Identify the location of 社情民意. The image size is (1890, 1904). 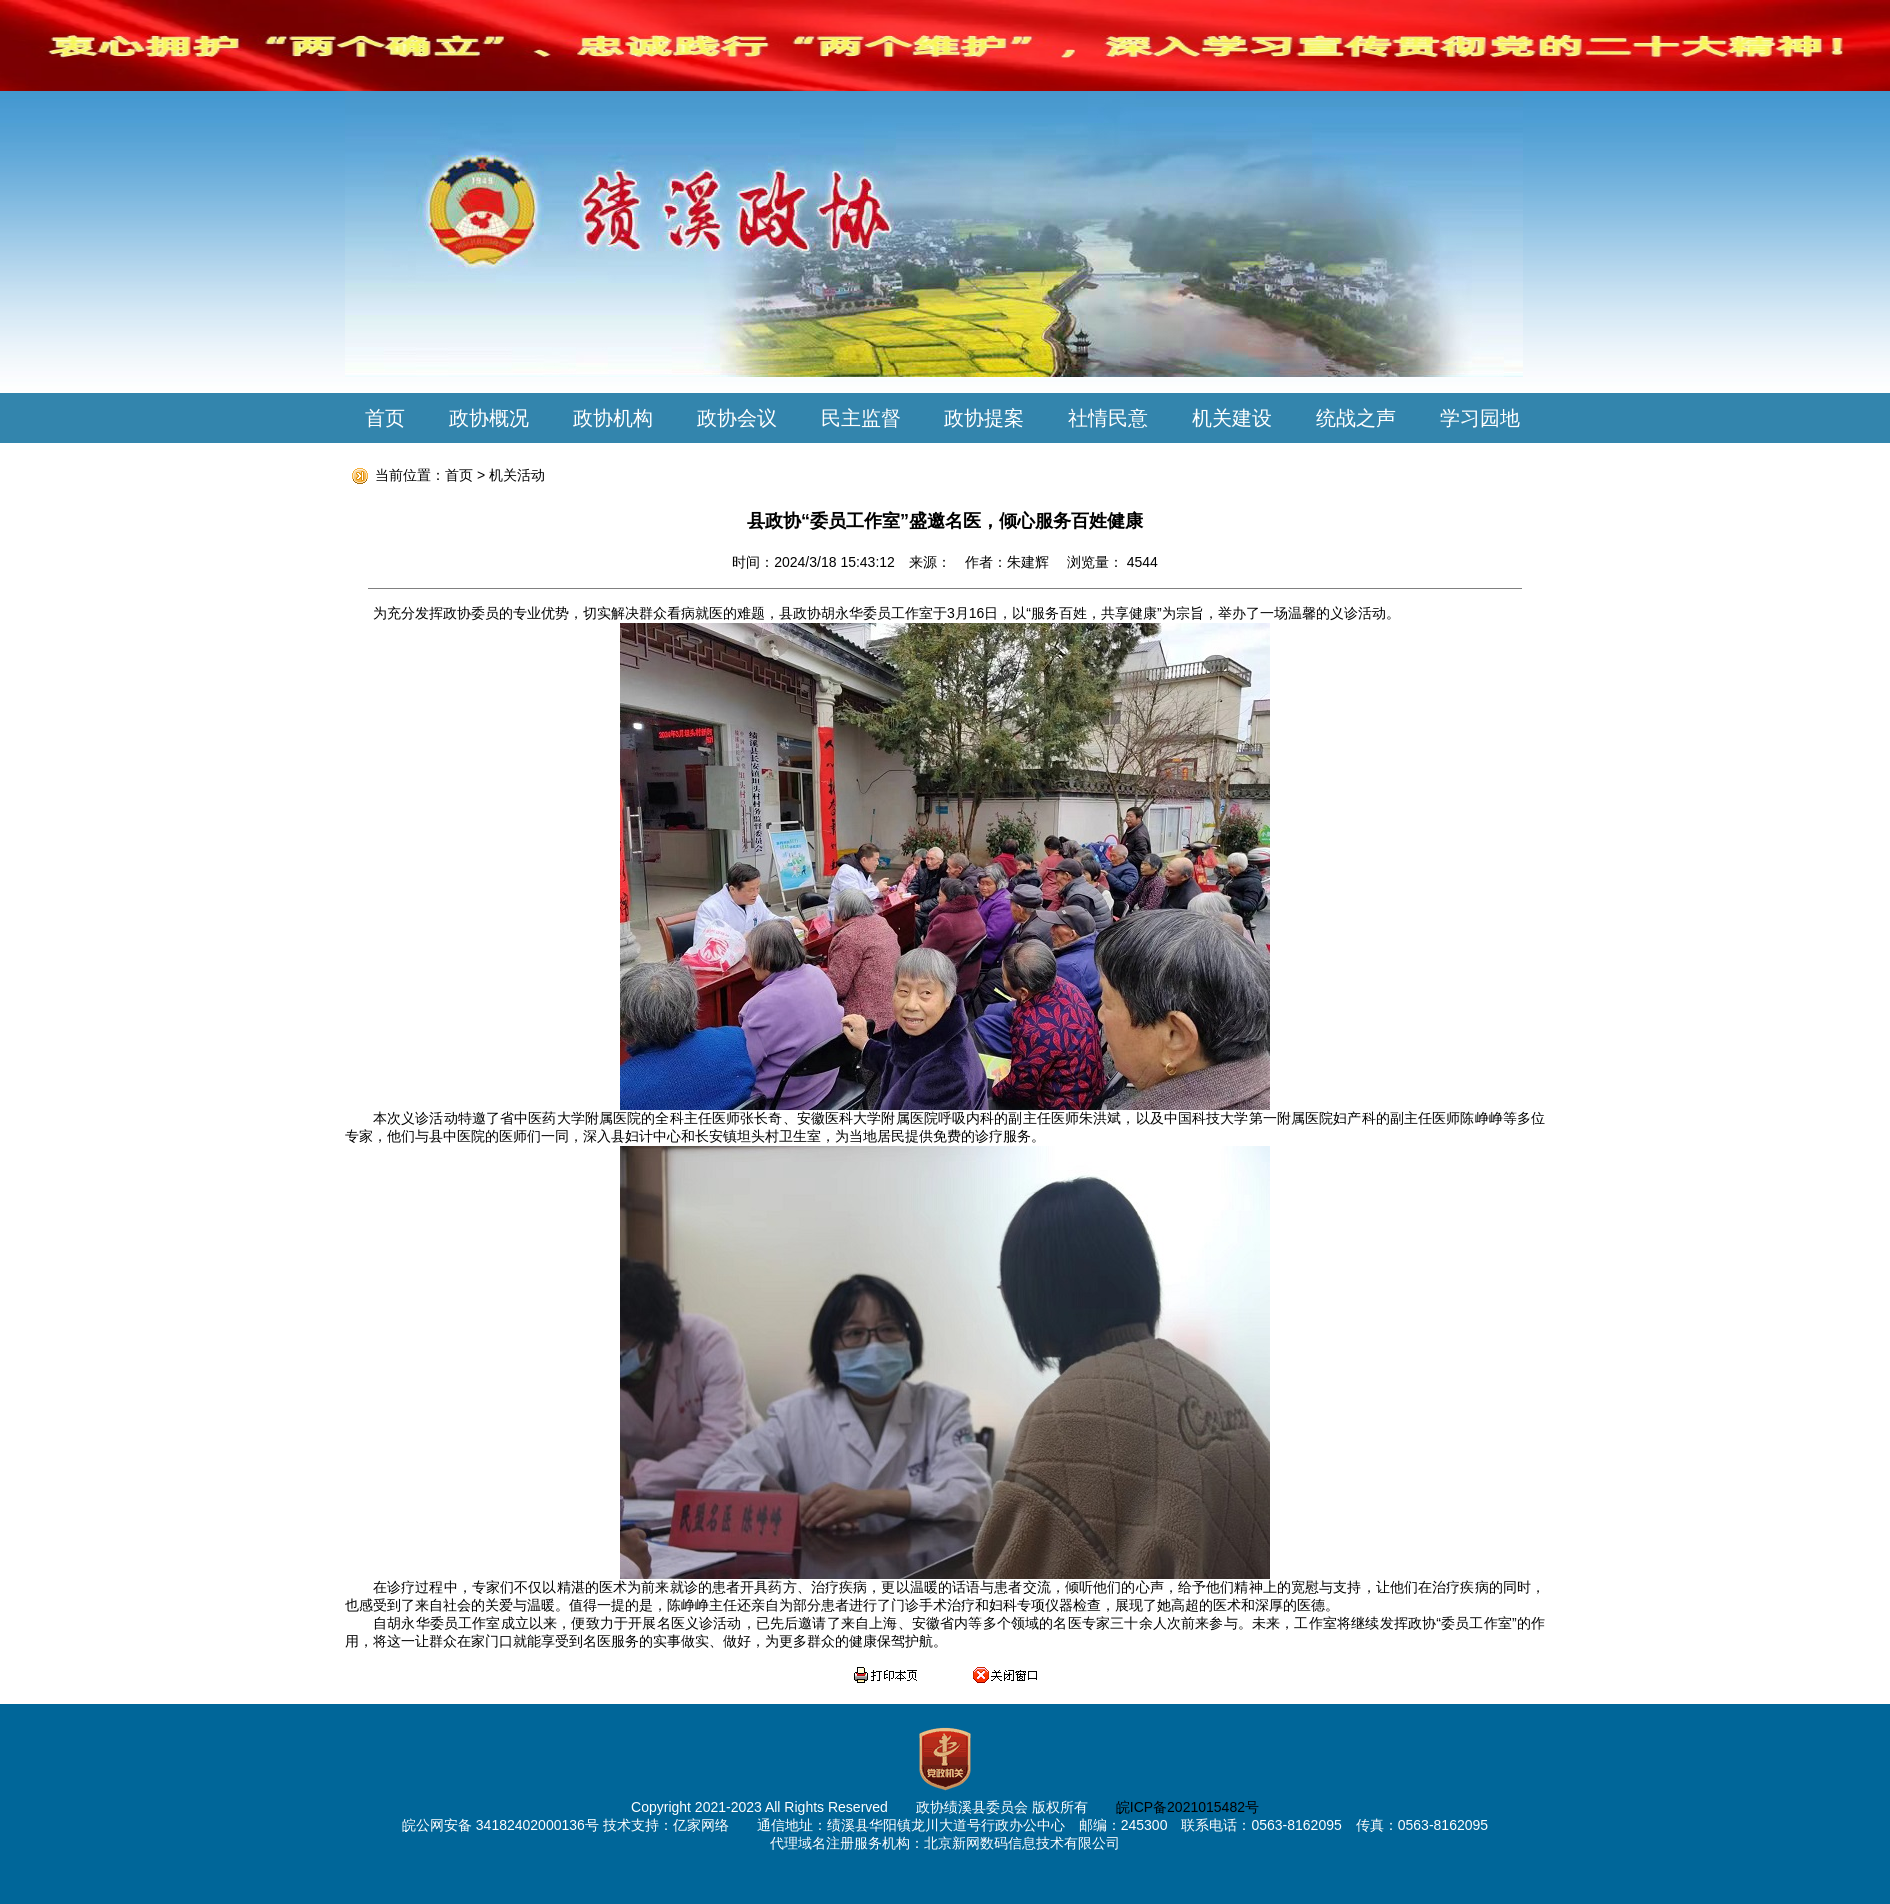
(1108, 418).